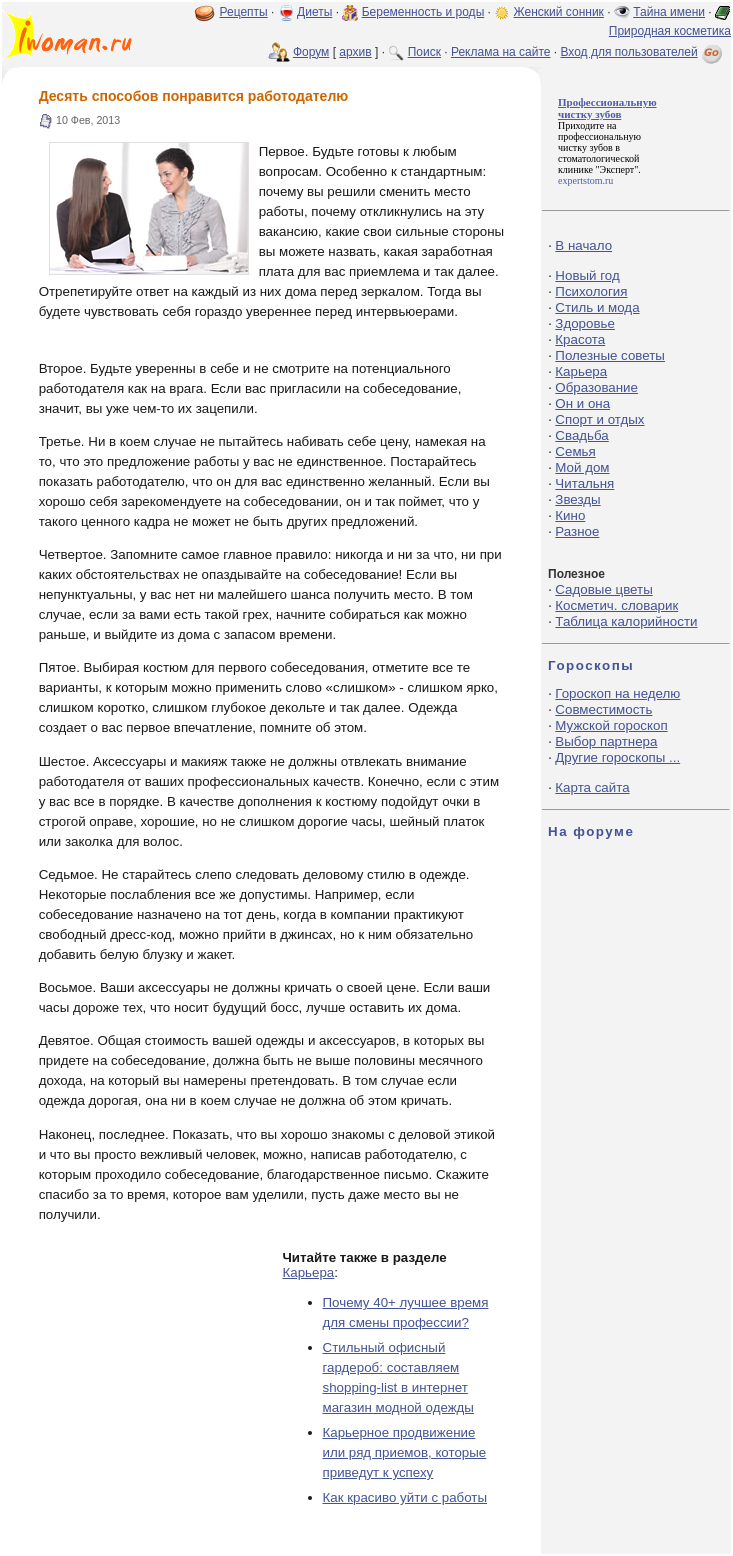 The height and width of the screenshot is (1556, 733). I want to click on Как красиво уйти с работы, so click(405, 1497).